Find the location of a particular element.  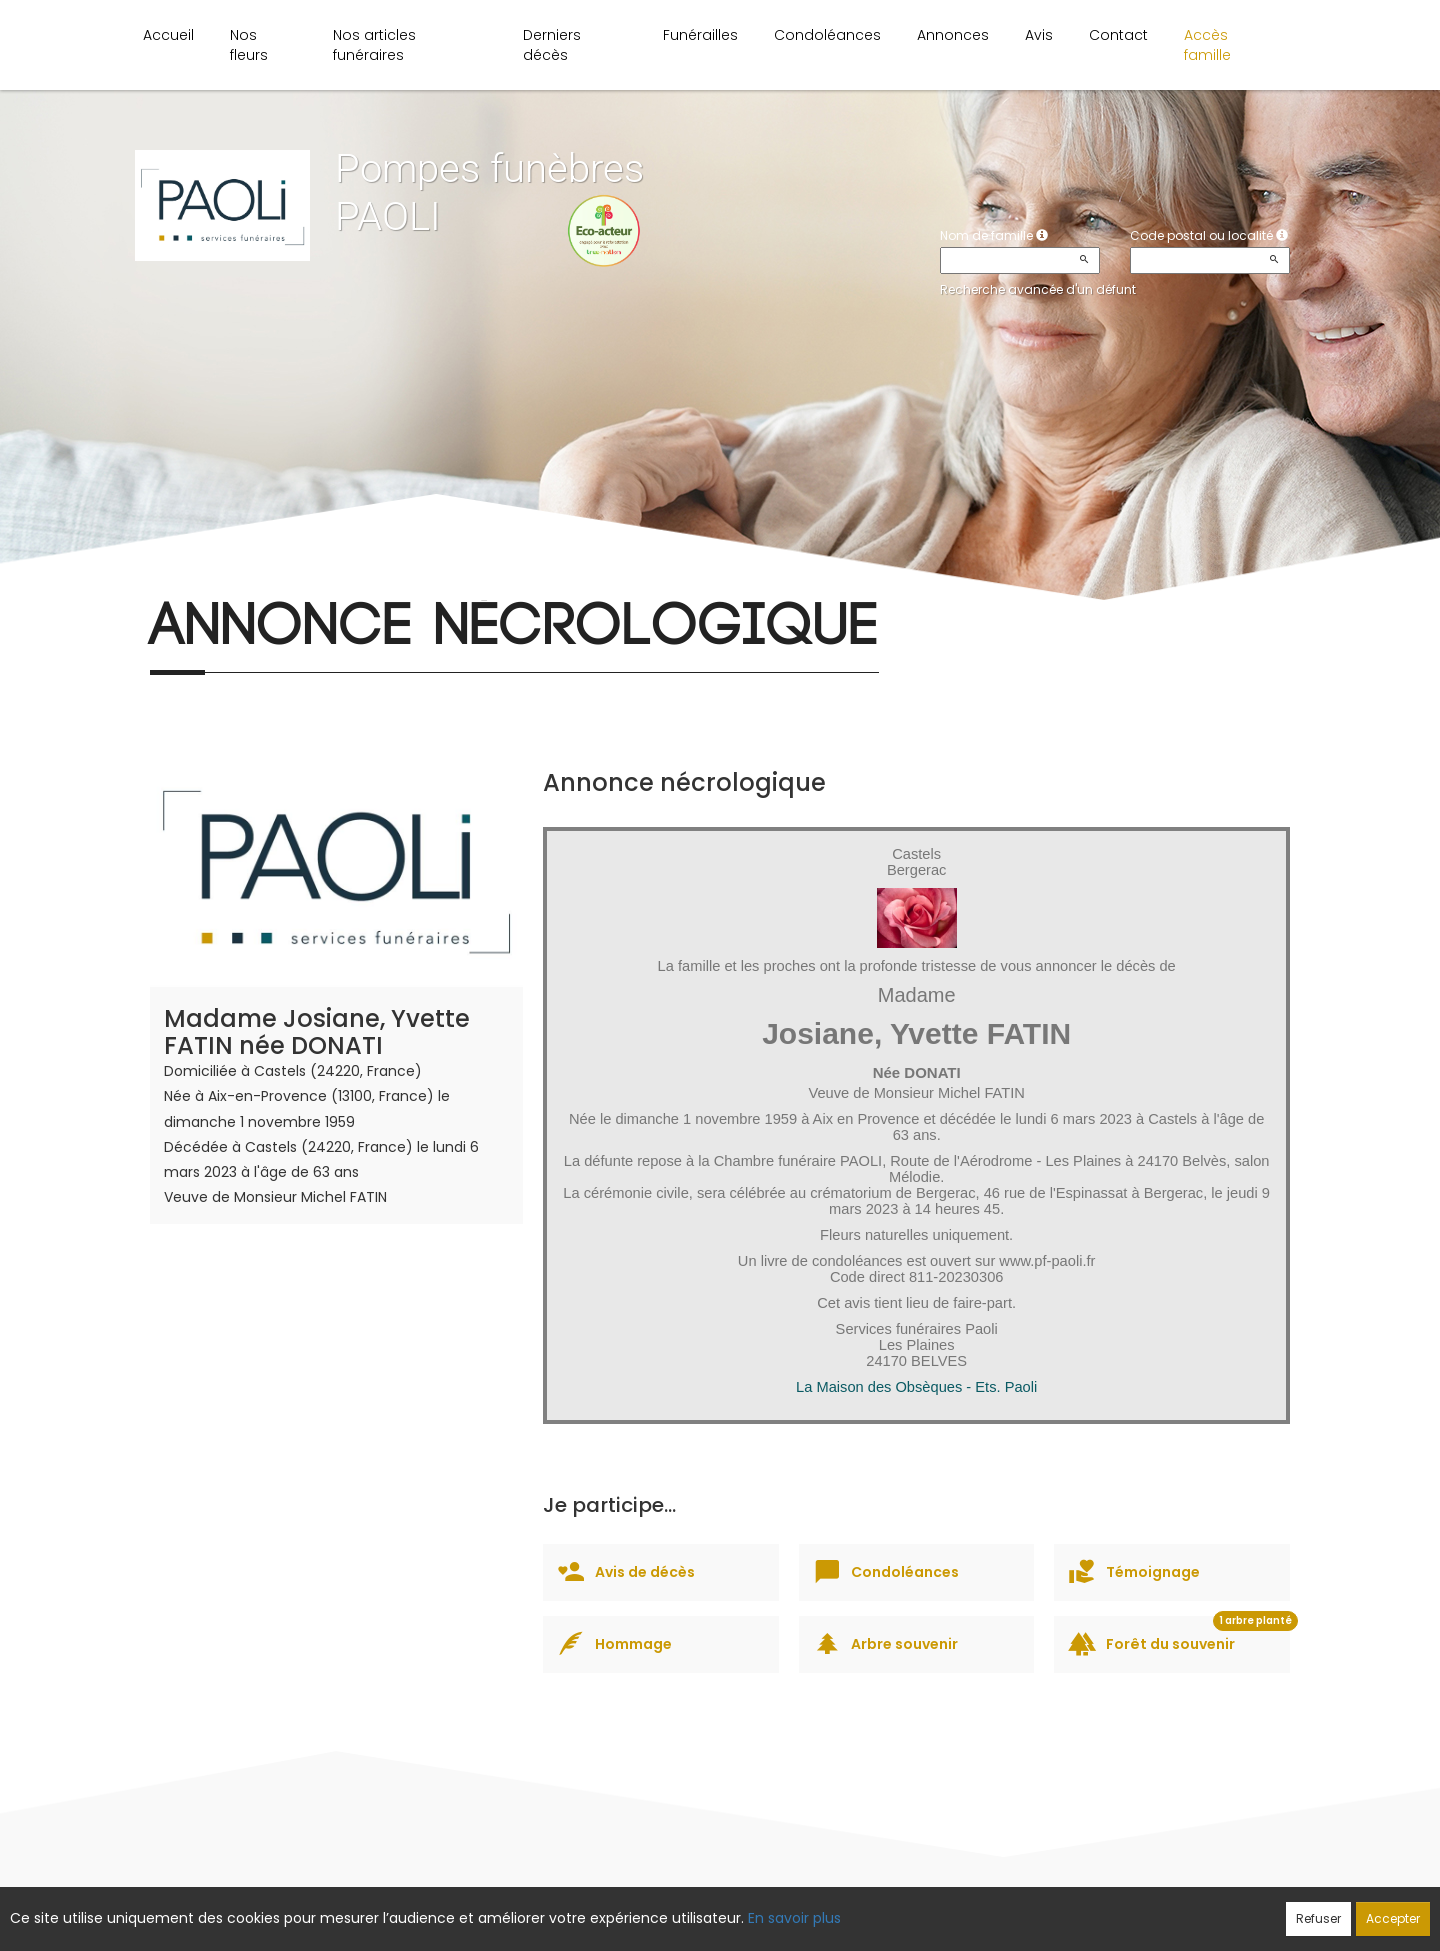

Confidentialité is located at coordinates (714, 1908).